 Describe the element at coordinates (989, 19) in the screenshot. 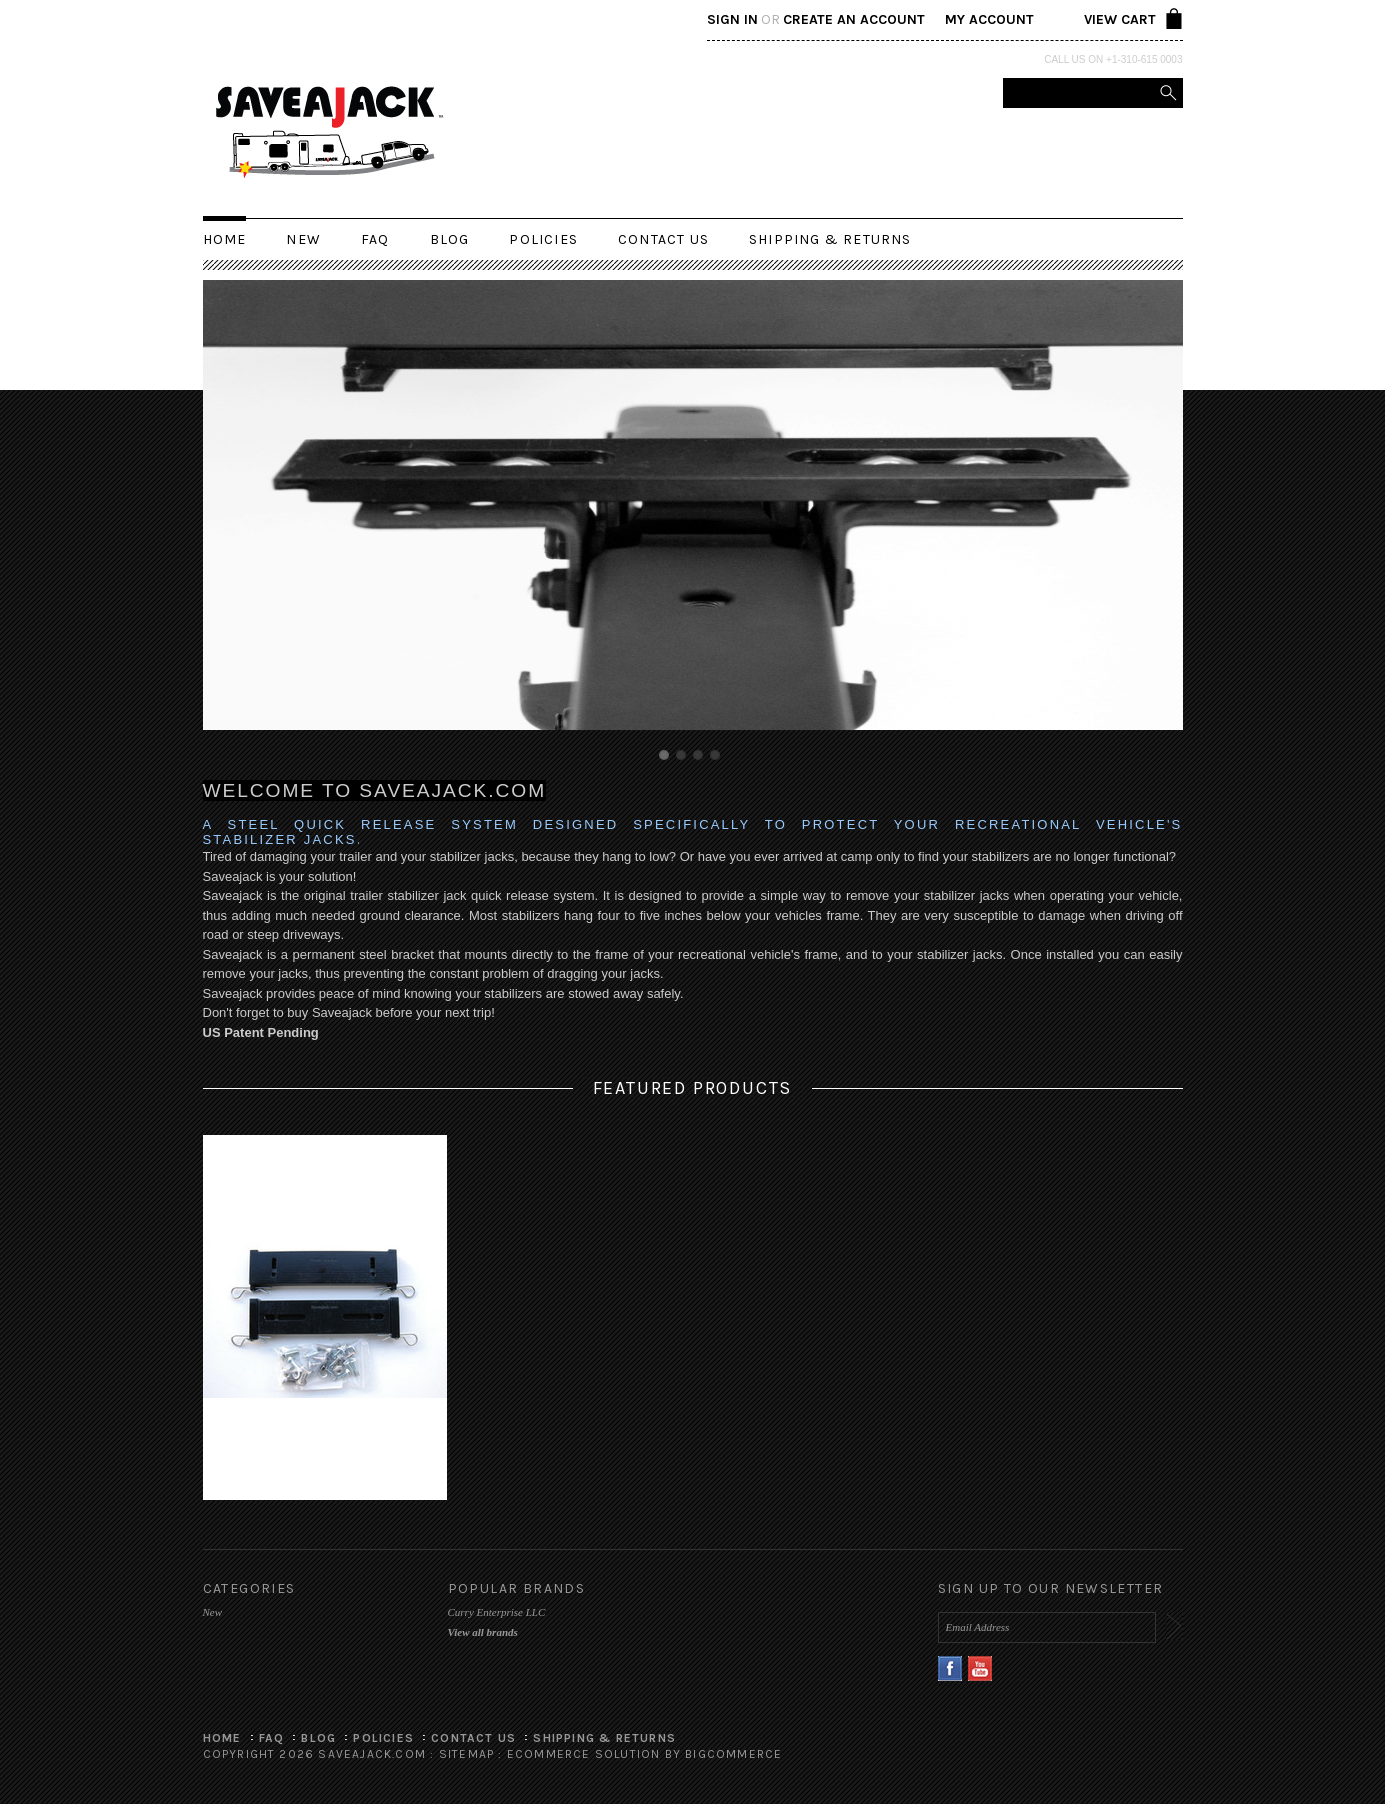

I see `My Account` at that location.